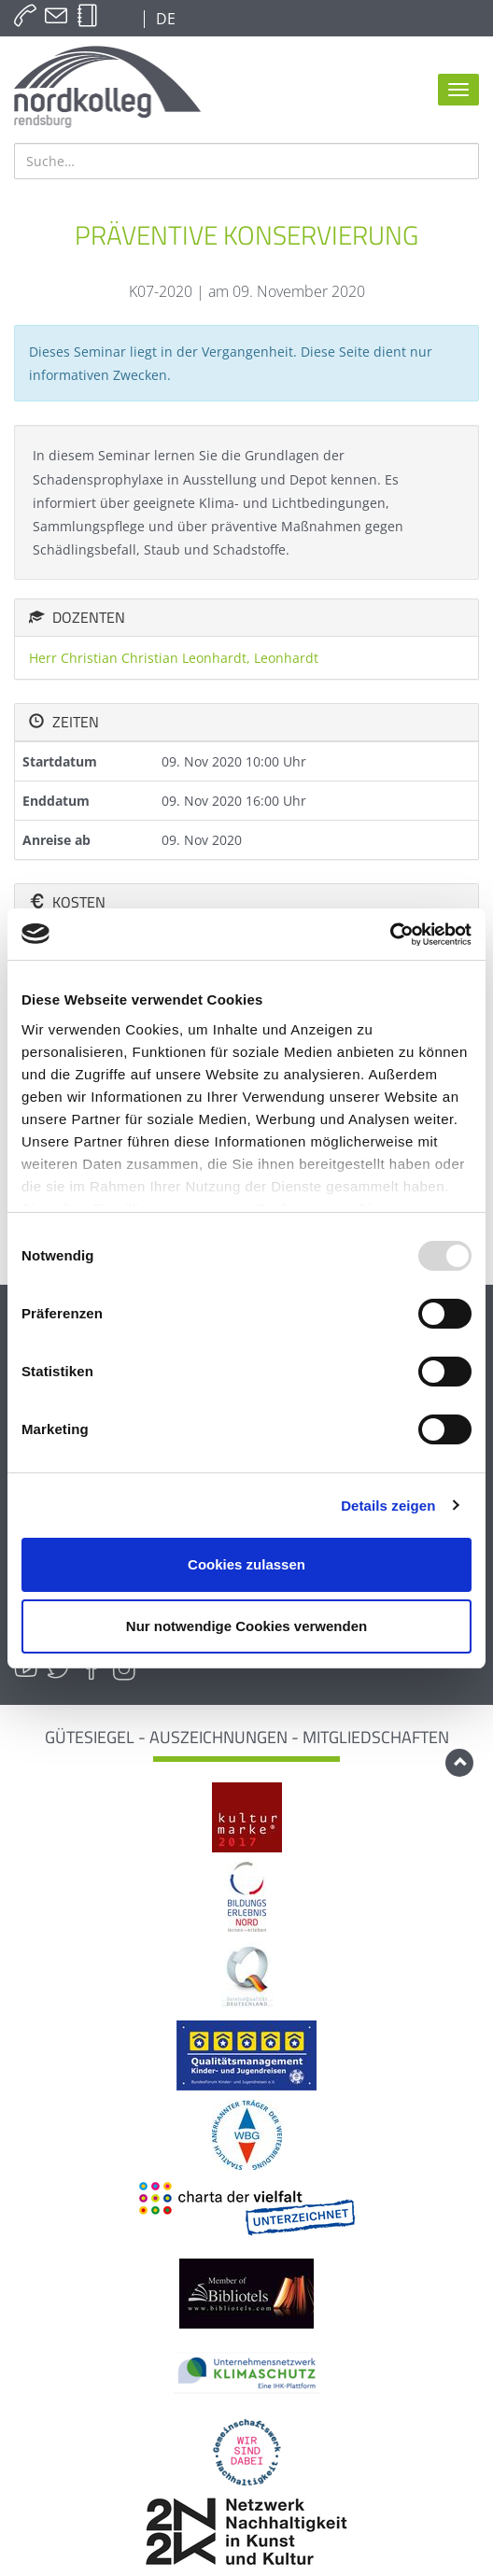 This screenshot has width=493, height=2576. Describe the element at coordinates (164, 18) in the screenshot. I see `DE` at that location.